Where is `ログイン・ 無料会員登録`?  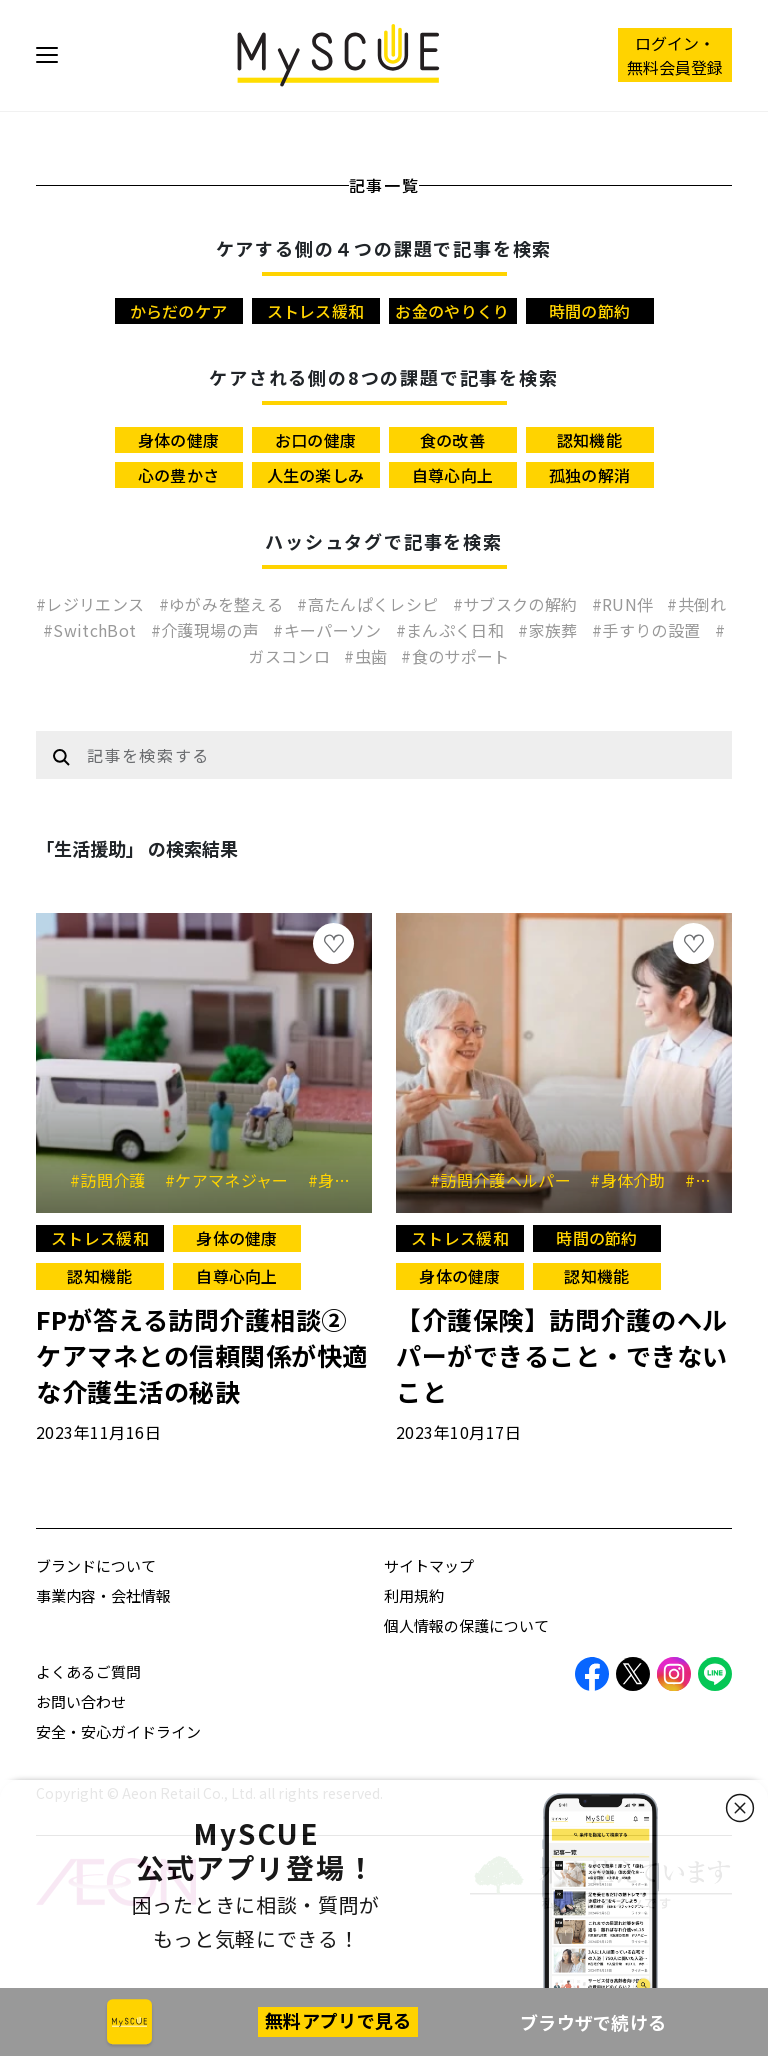
ログイン・ 無料会員登録 is located at coordinates (675, 55).